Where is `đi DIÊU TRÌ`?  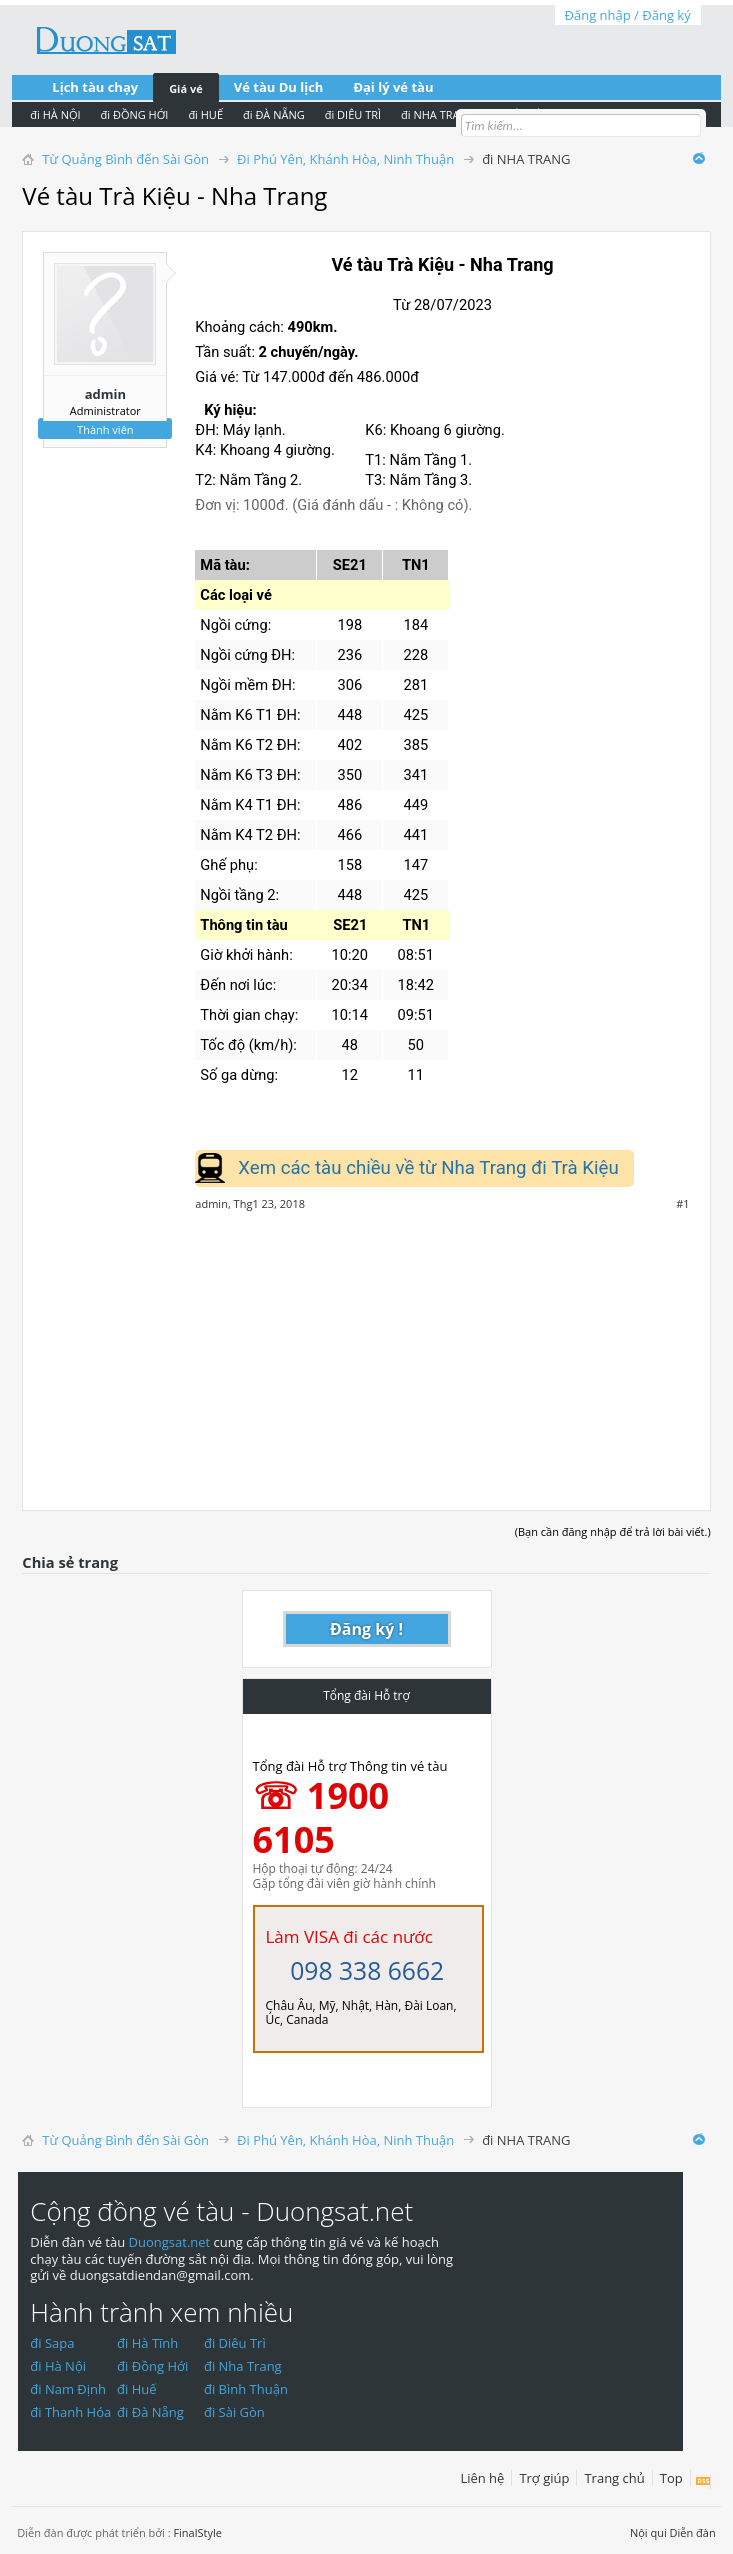 đi DIÊU TRÌ is located at coordinates (353, 114).